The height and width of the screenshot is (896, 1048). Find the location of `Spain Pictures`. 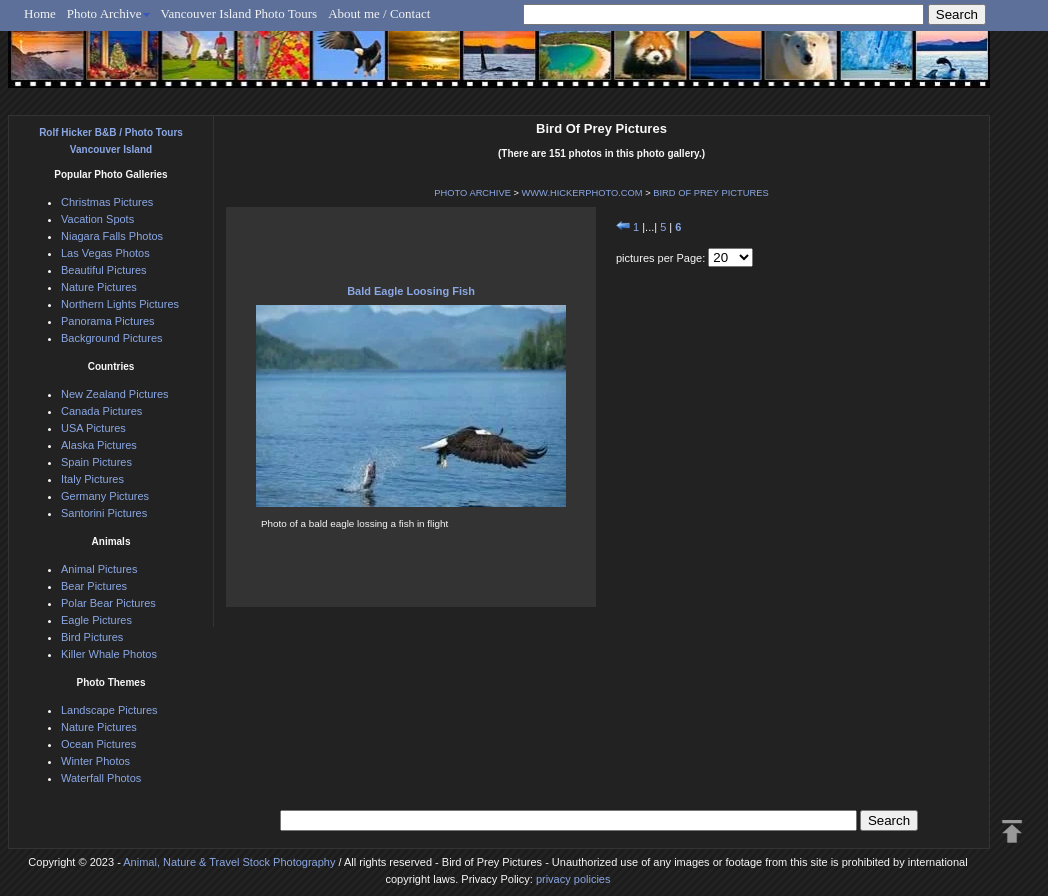

Spain Pictures is located at coordinates (96, 462).